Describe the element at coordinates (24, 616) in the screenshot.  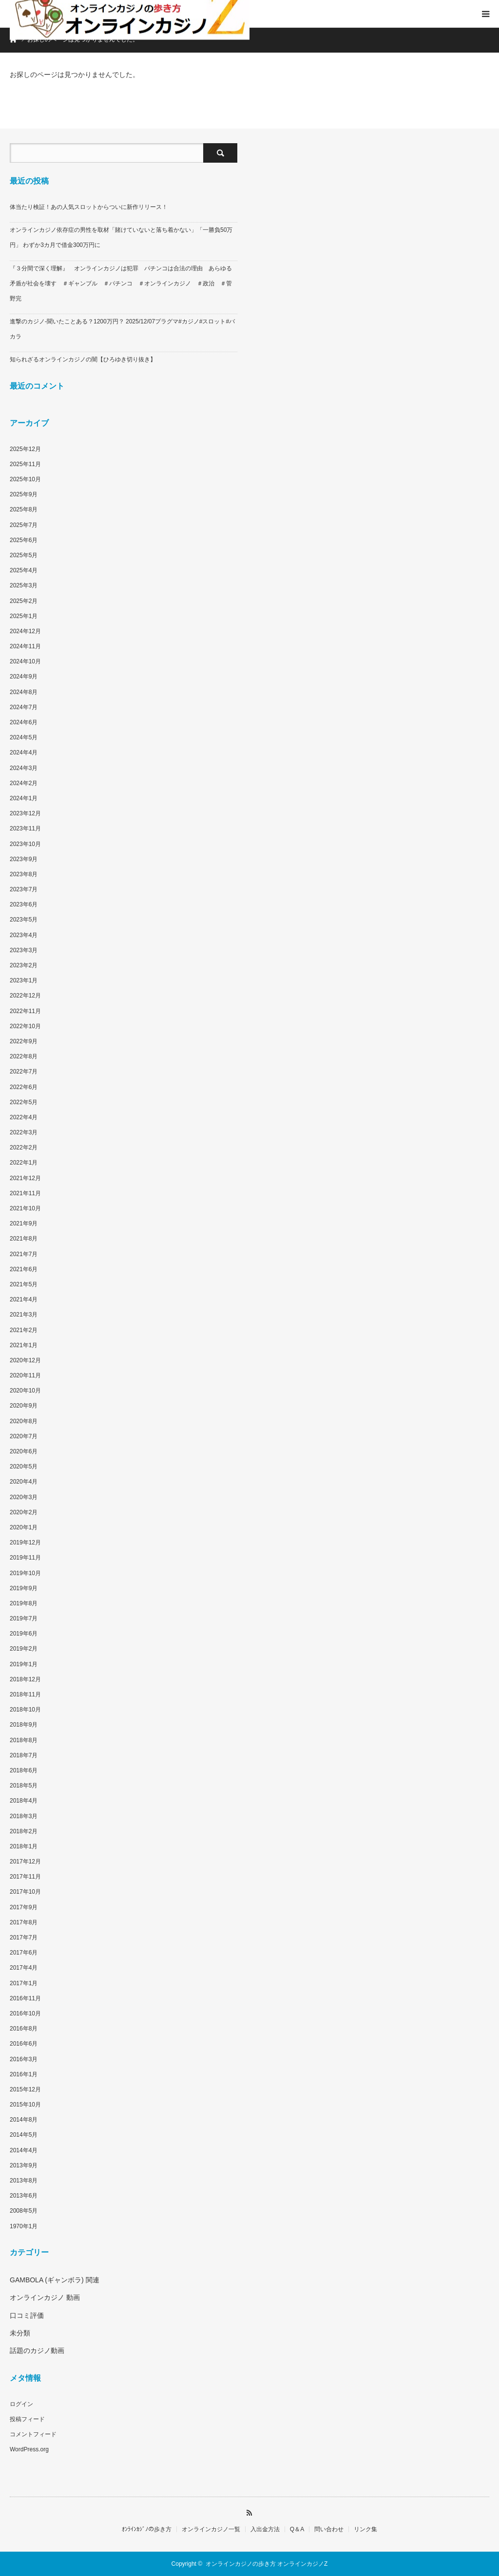
I see `2025年1月` at that location.